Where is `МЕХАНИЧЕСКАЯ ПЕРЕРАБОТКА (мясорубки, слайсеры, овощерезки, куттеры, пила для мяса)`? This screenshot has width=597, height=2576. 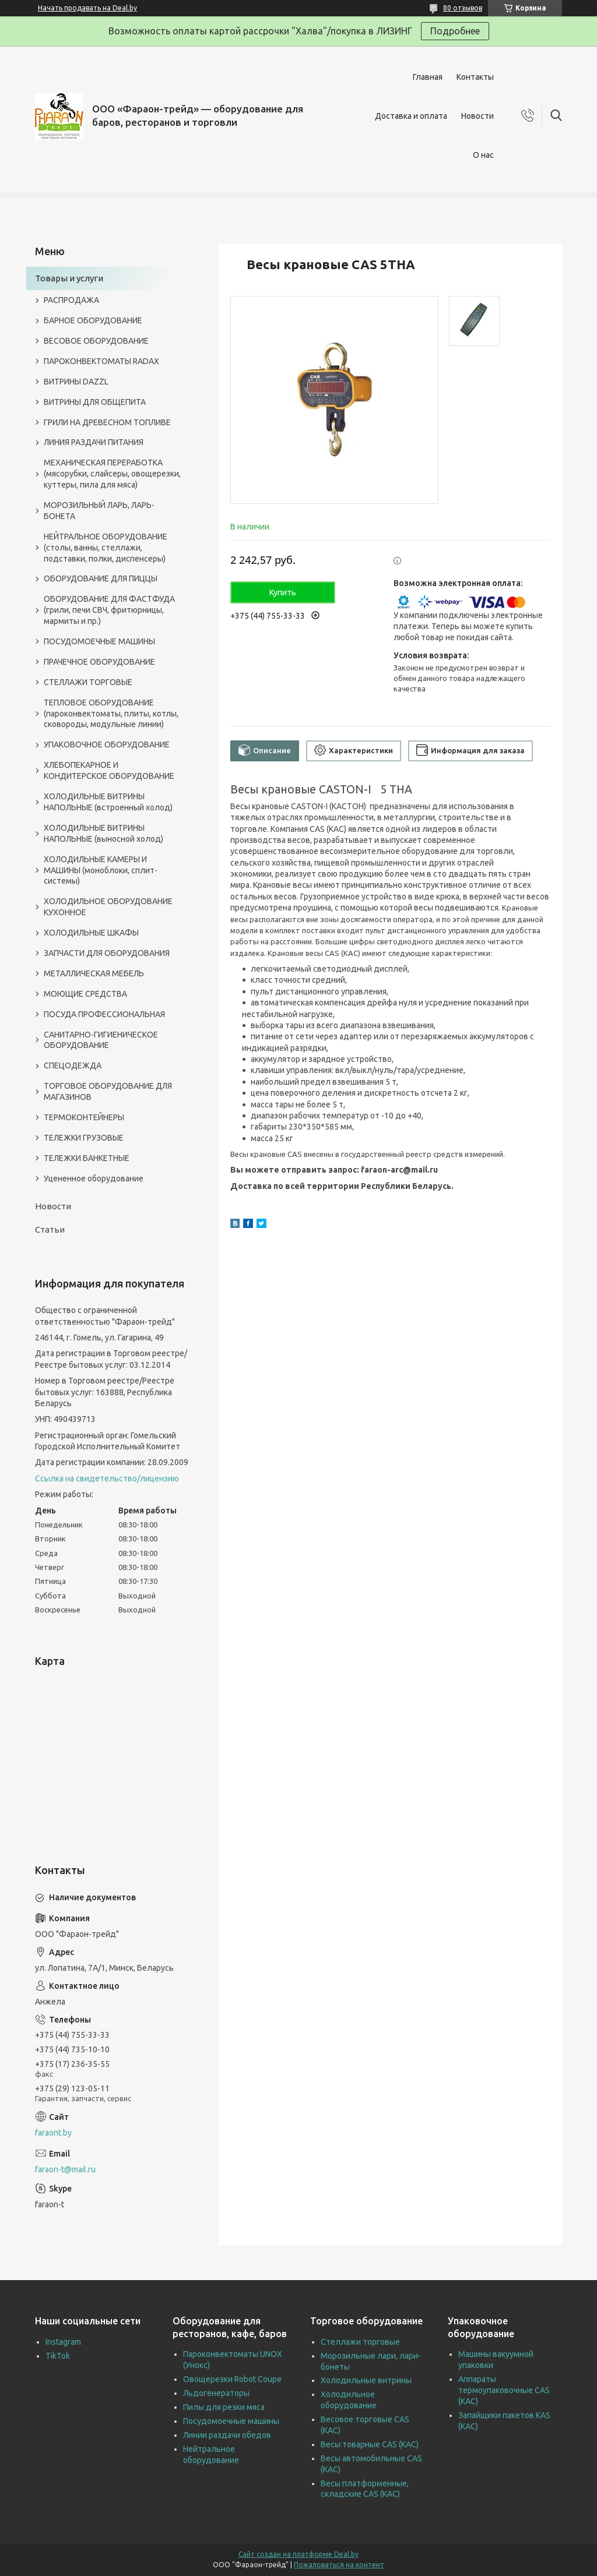
МЕХАНИЧЕСКАЯ ПЕРЕРАБОТКА (мясорубки, слайсеры, овощерезки, куттеры, пила для мяса) is located at coordinates (112, 473).